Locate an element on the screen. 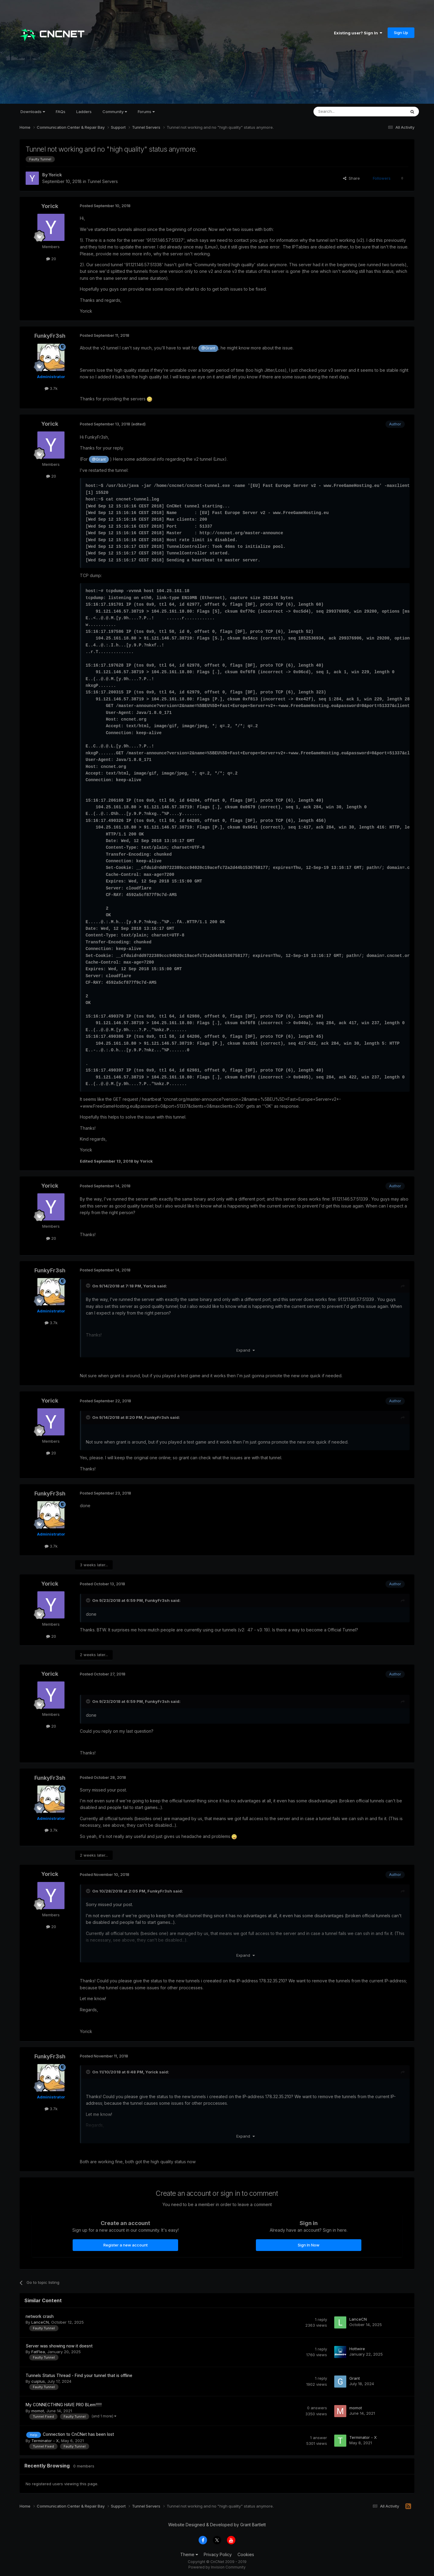 The image size is (434, 2576). Theme is located at coordinates (189, 2554).